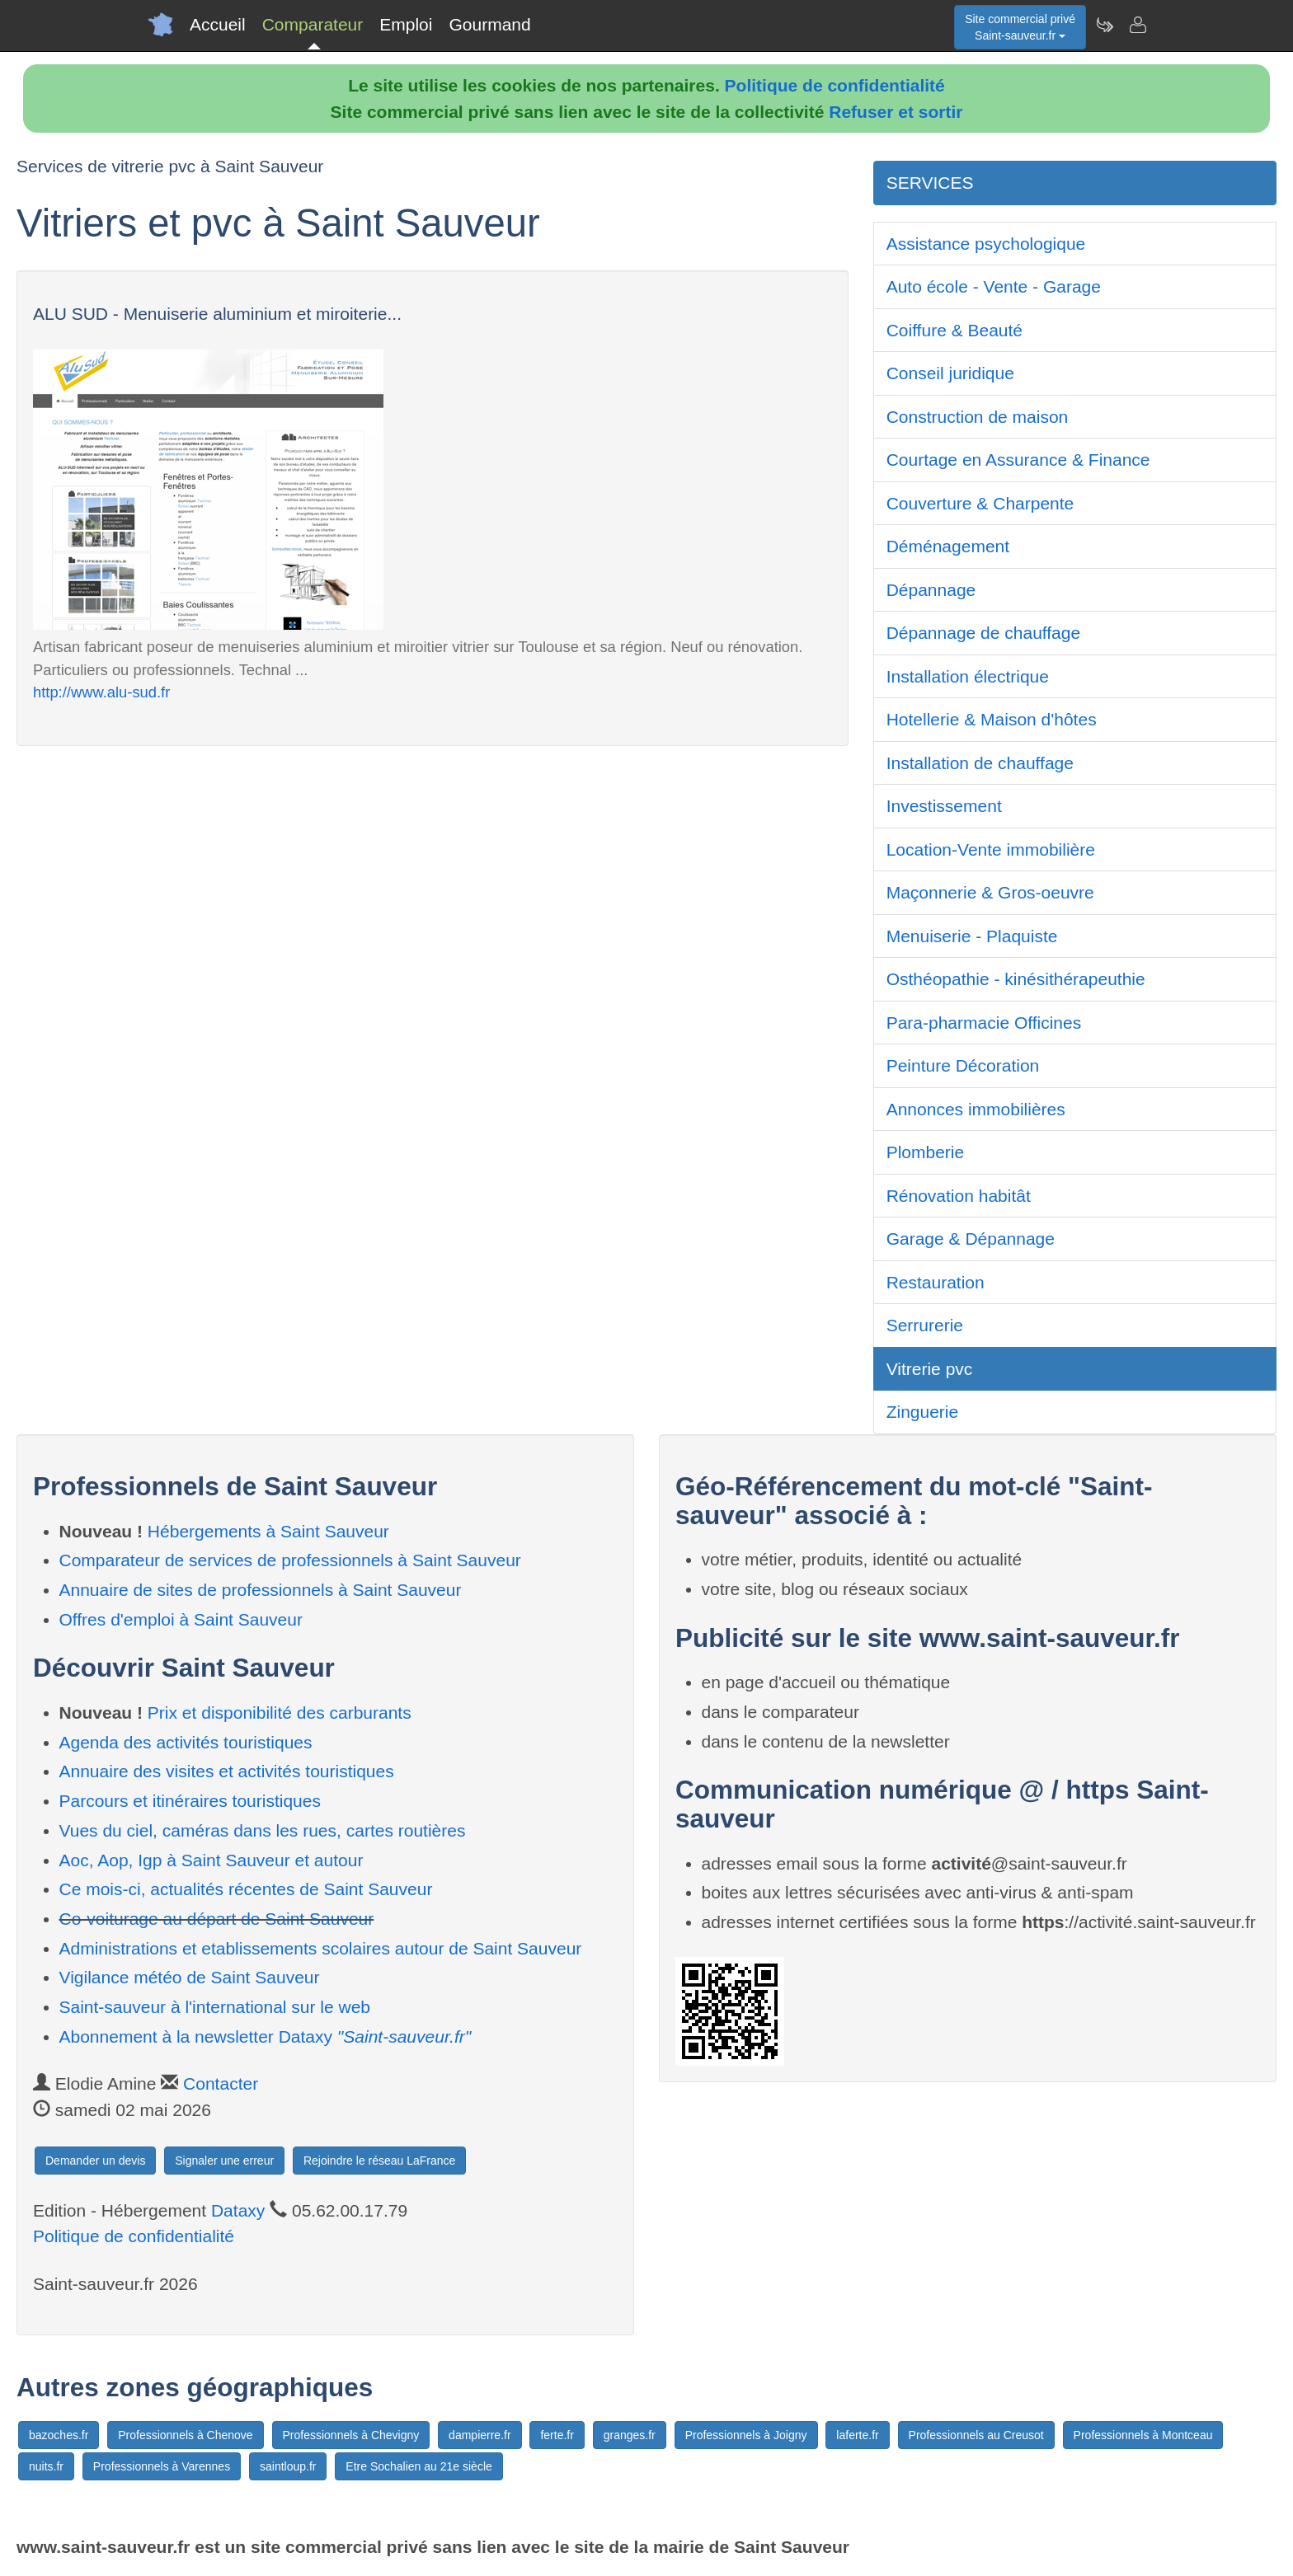 Image resolution: width=1293 pixels, height=2576 pixels. Describe the element at coordinates (181, 1619) in the screenshot. I see `Offres d'emploi à Saint Sauveur` at that location.